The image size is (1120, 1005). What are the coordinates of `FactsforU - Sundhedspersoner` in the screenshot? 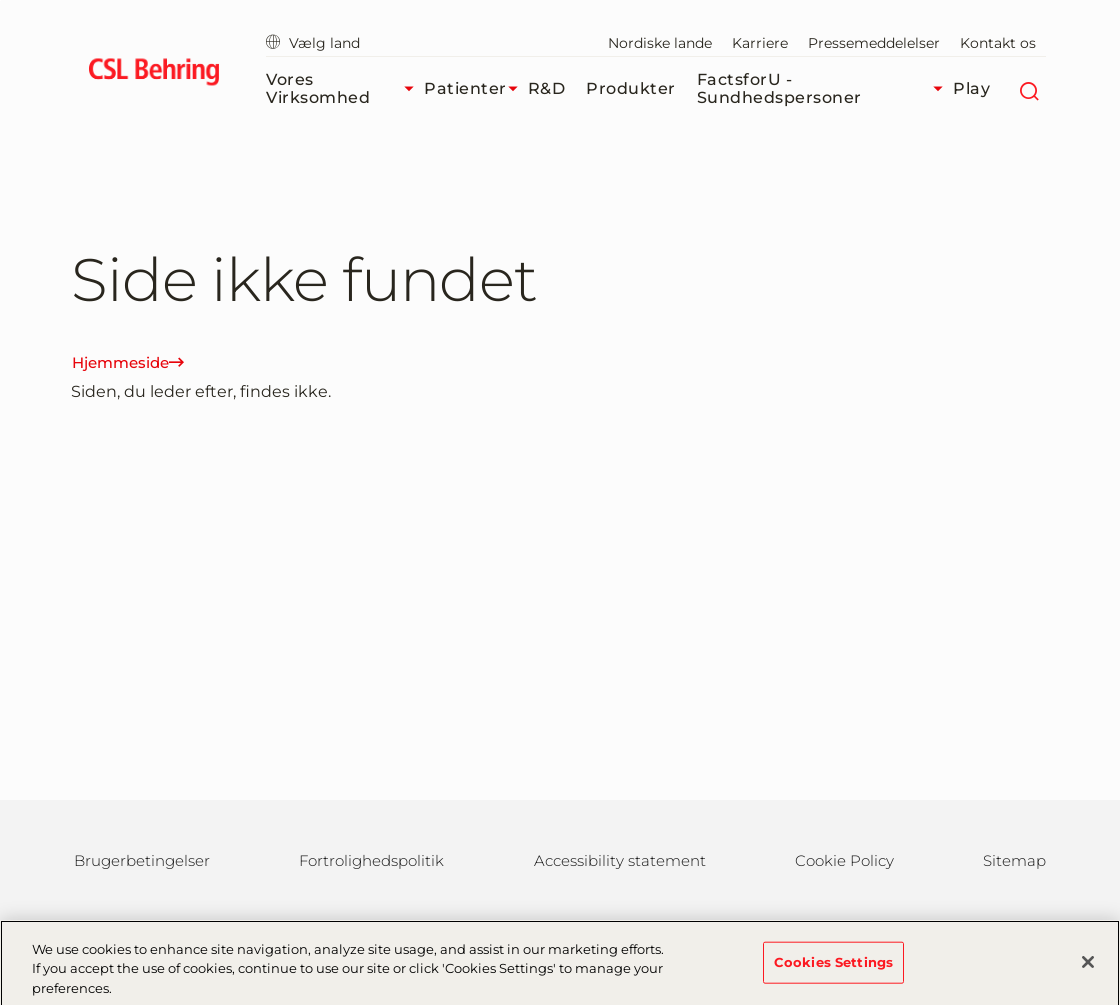 It's located at (825, 88).